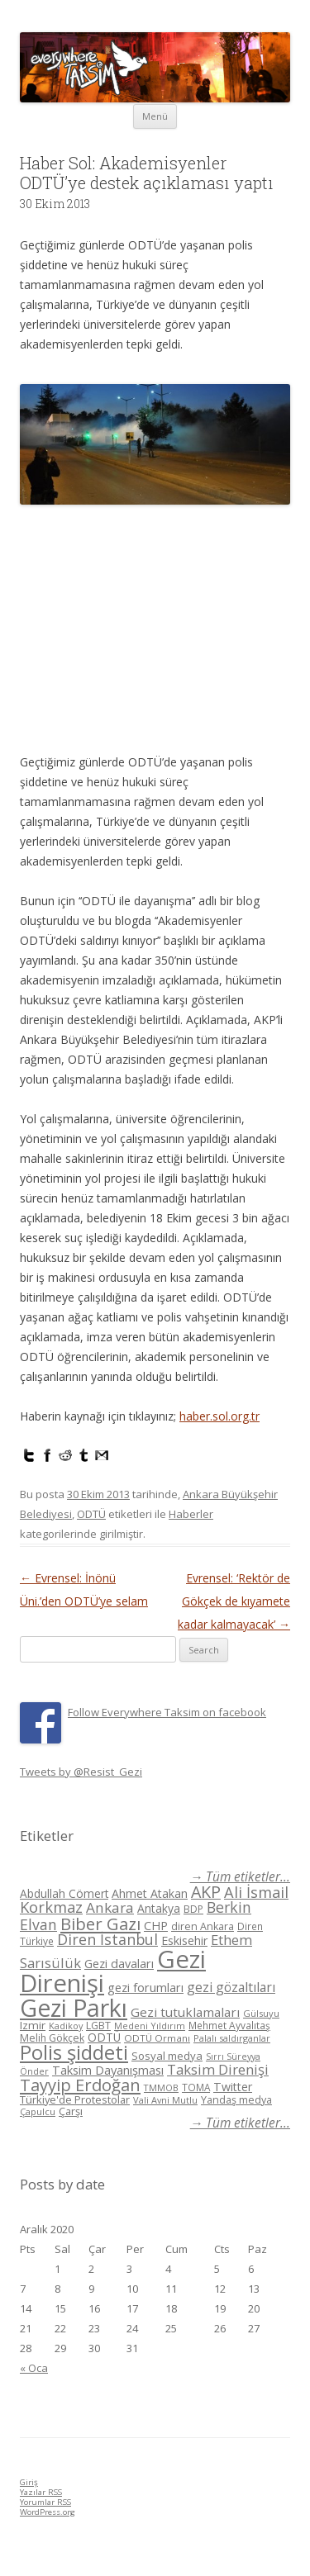  I want to click on Gezi Parkı, so click(73, 2007).